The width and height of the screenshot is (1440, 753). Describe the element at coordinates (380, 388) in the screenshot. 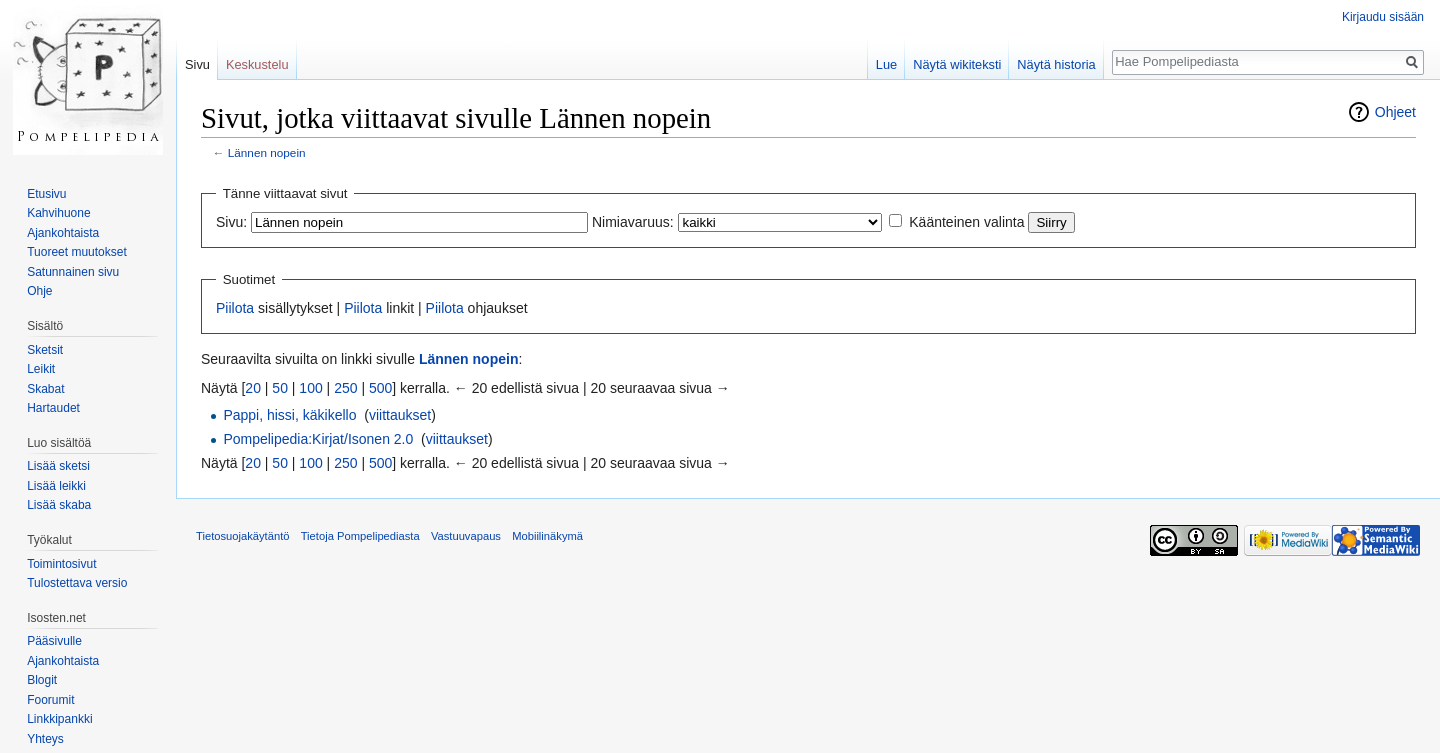

I see `500` at that location.